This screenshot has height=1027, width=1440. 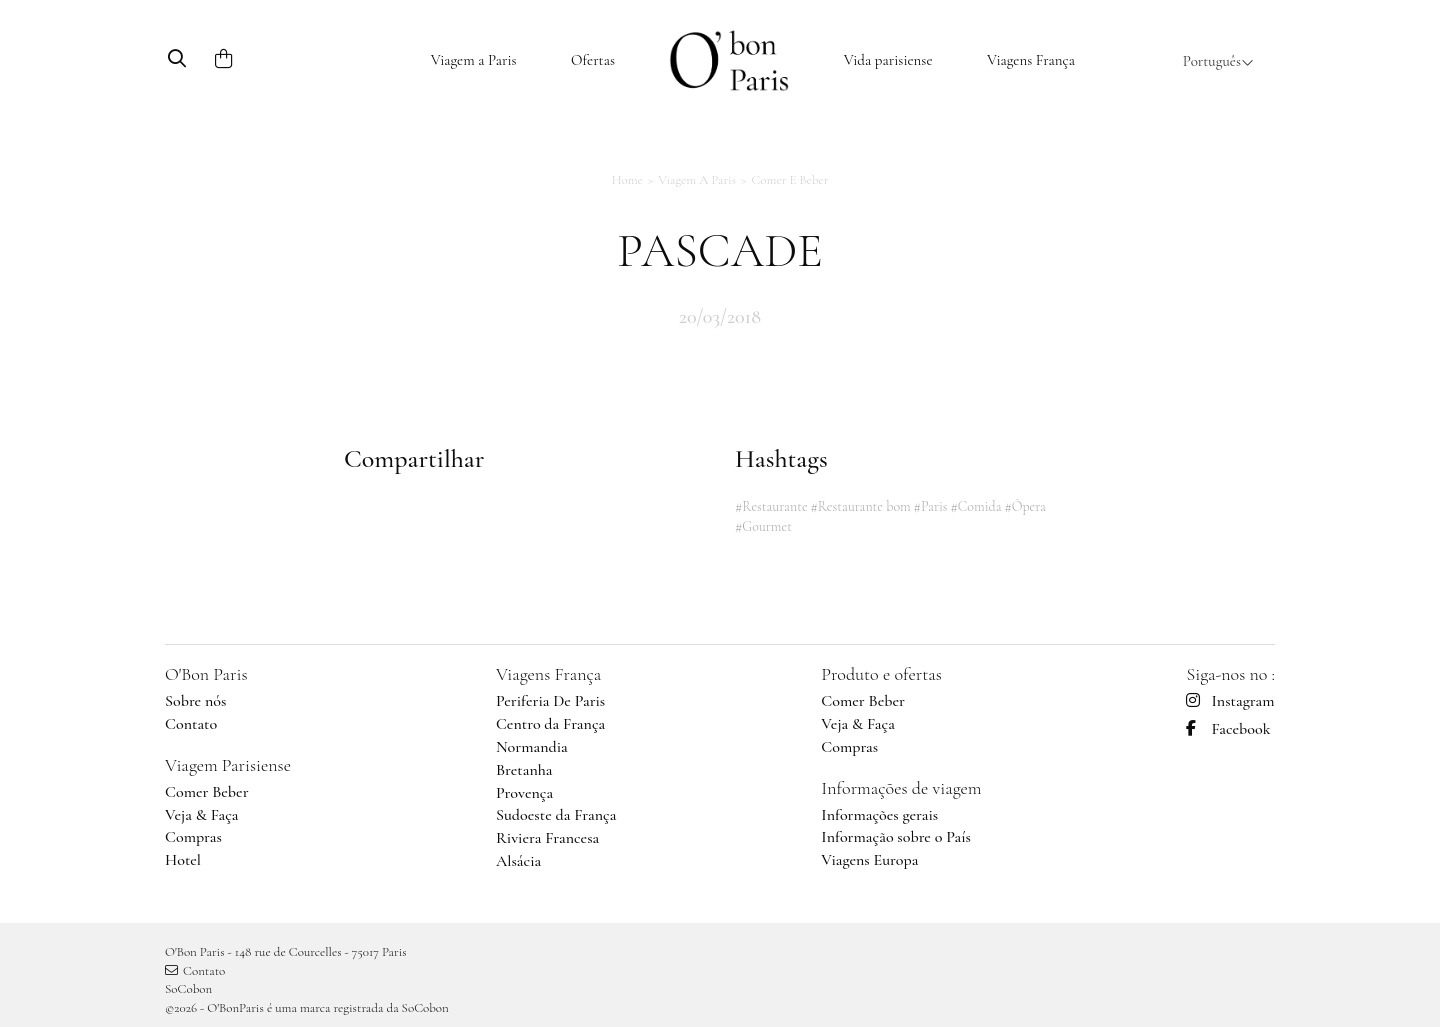 What do you see at coordinates (207, 792) in the screenshot?
I see `Comer Beber` at bounding box center [207, 792].